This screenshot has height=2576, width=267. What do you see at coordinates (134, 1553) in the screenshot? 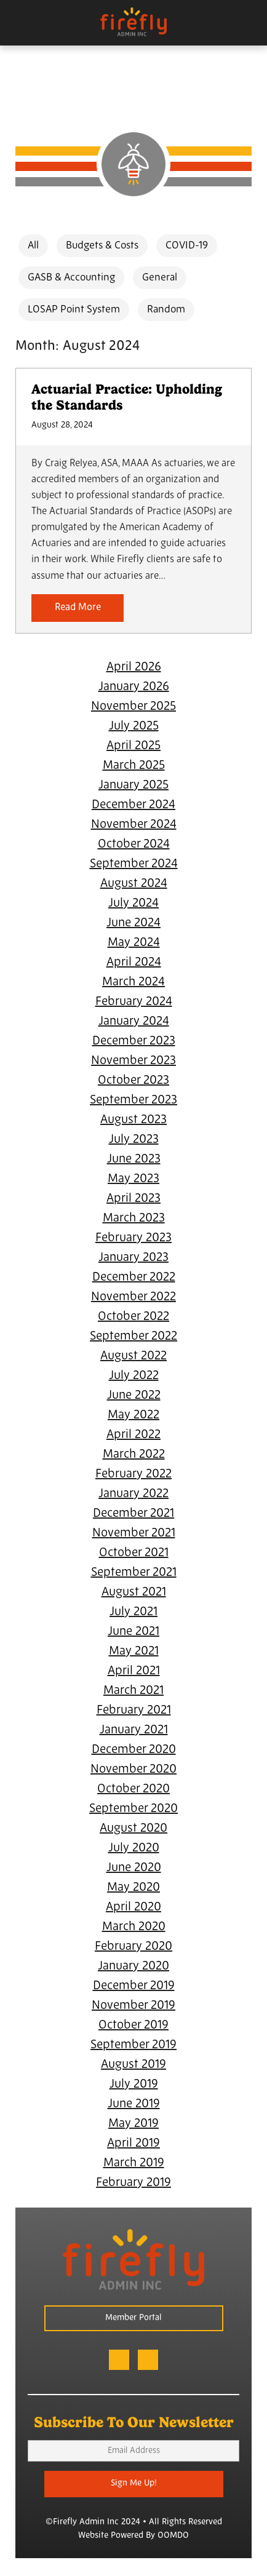
I see `October 2021` at bounding box center [134, 1553].